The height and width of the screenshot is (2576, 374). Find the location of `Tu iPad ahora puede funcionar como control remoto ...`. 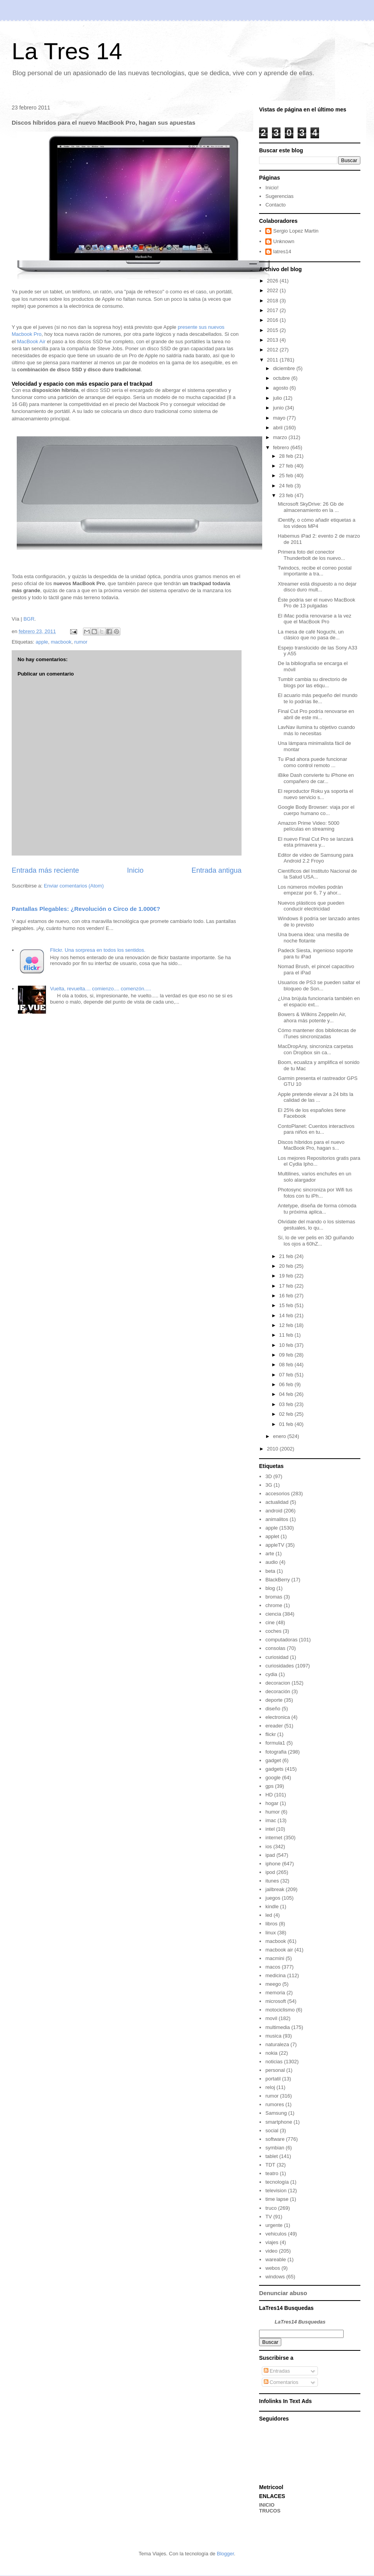

Tu iPad ahora puede funcionar como control remoto ... is located at coordinates (312, 762).